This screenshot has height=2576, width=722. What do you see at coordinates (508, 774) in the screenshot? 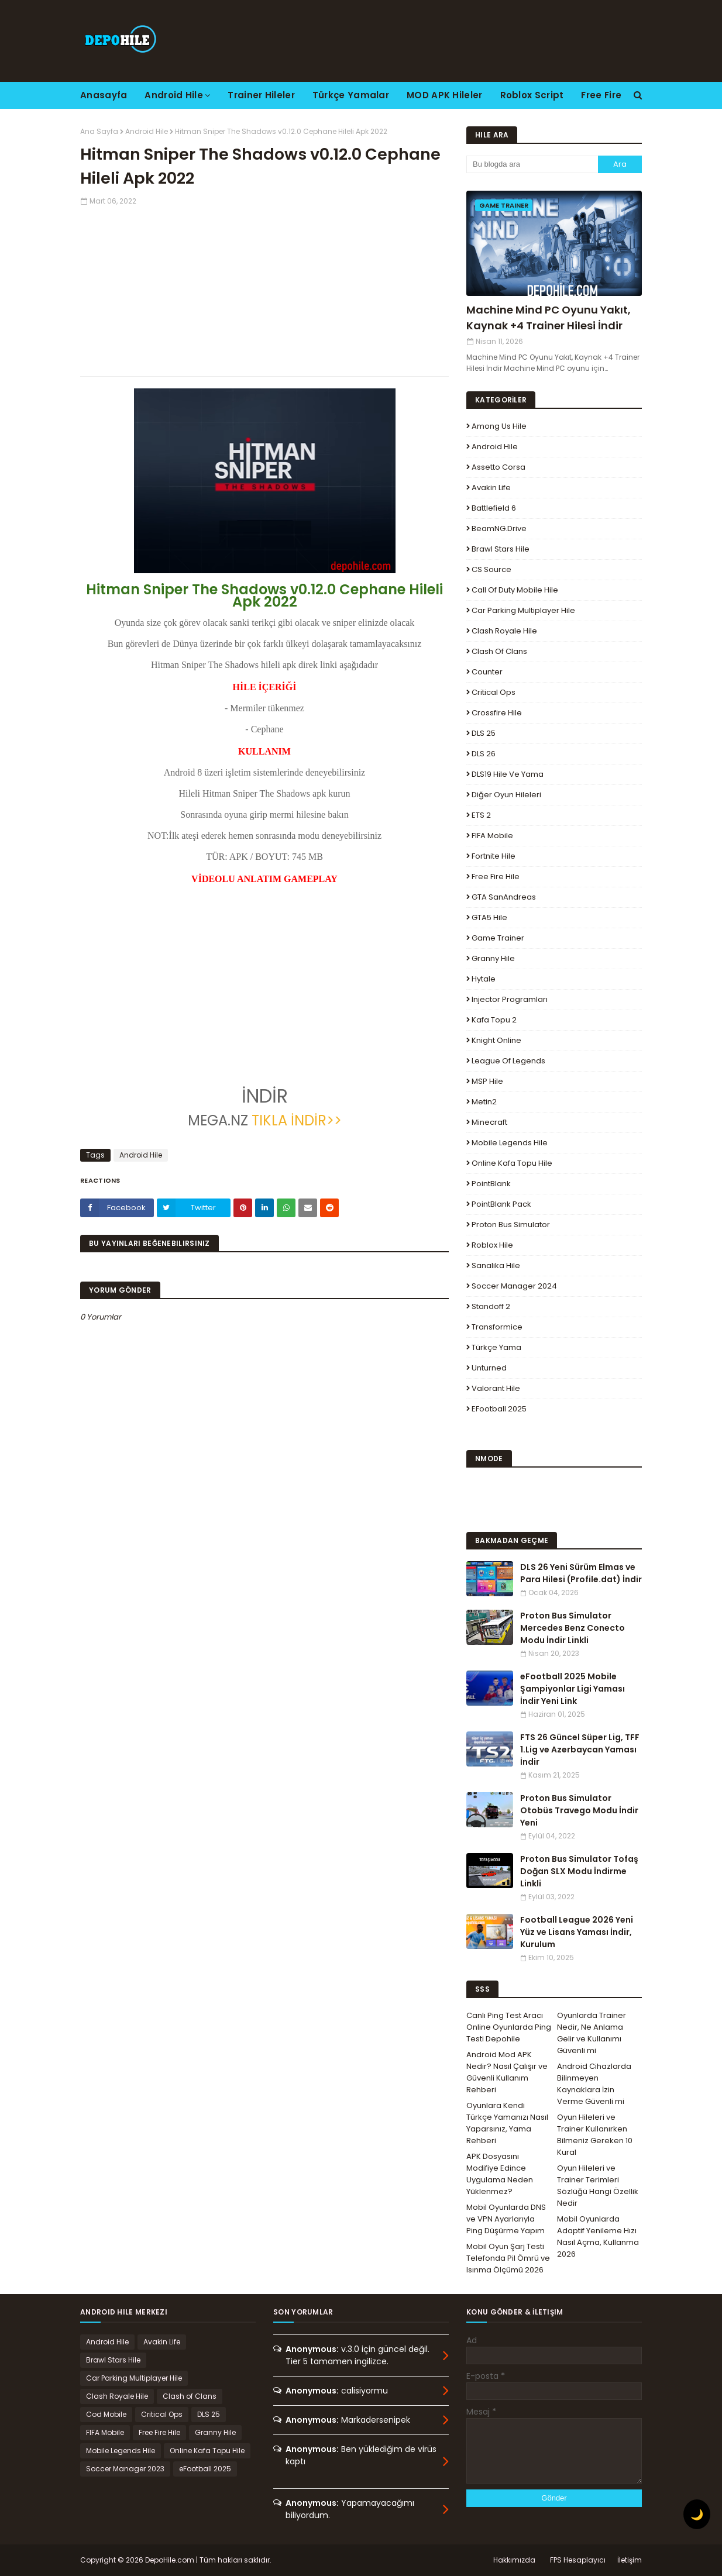
I see `DLS19 Hile ve Yama` at bounding box center [508, 774].